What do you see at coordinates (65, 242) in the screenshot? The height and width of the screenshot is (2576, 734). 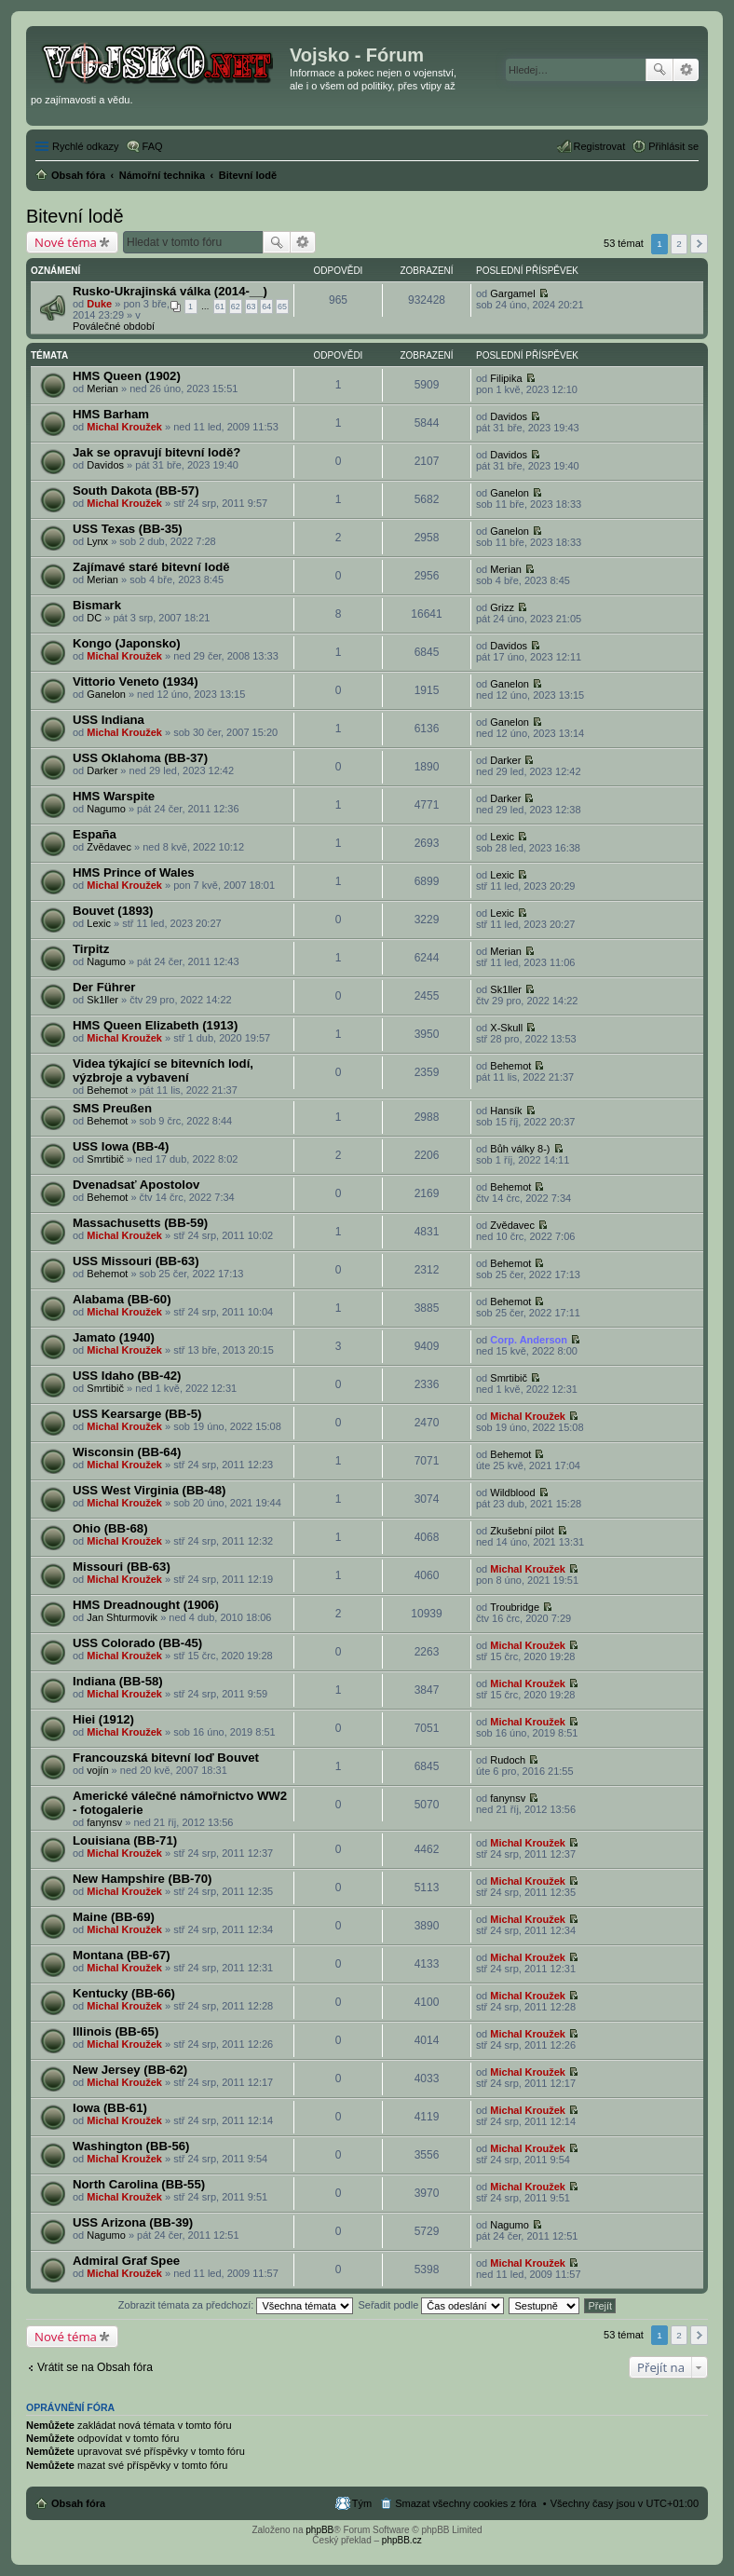 I see `Nové téma` at bounding box center [65, 242].